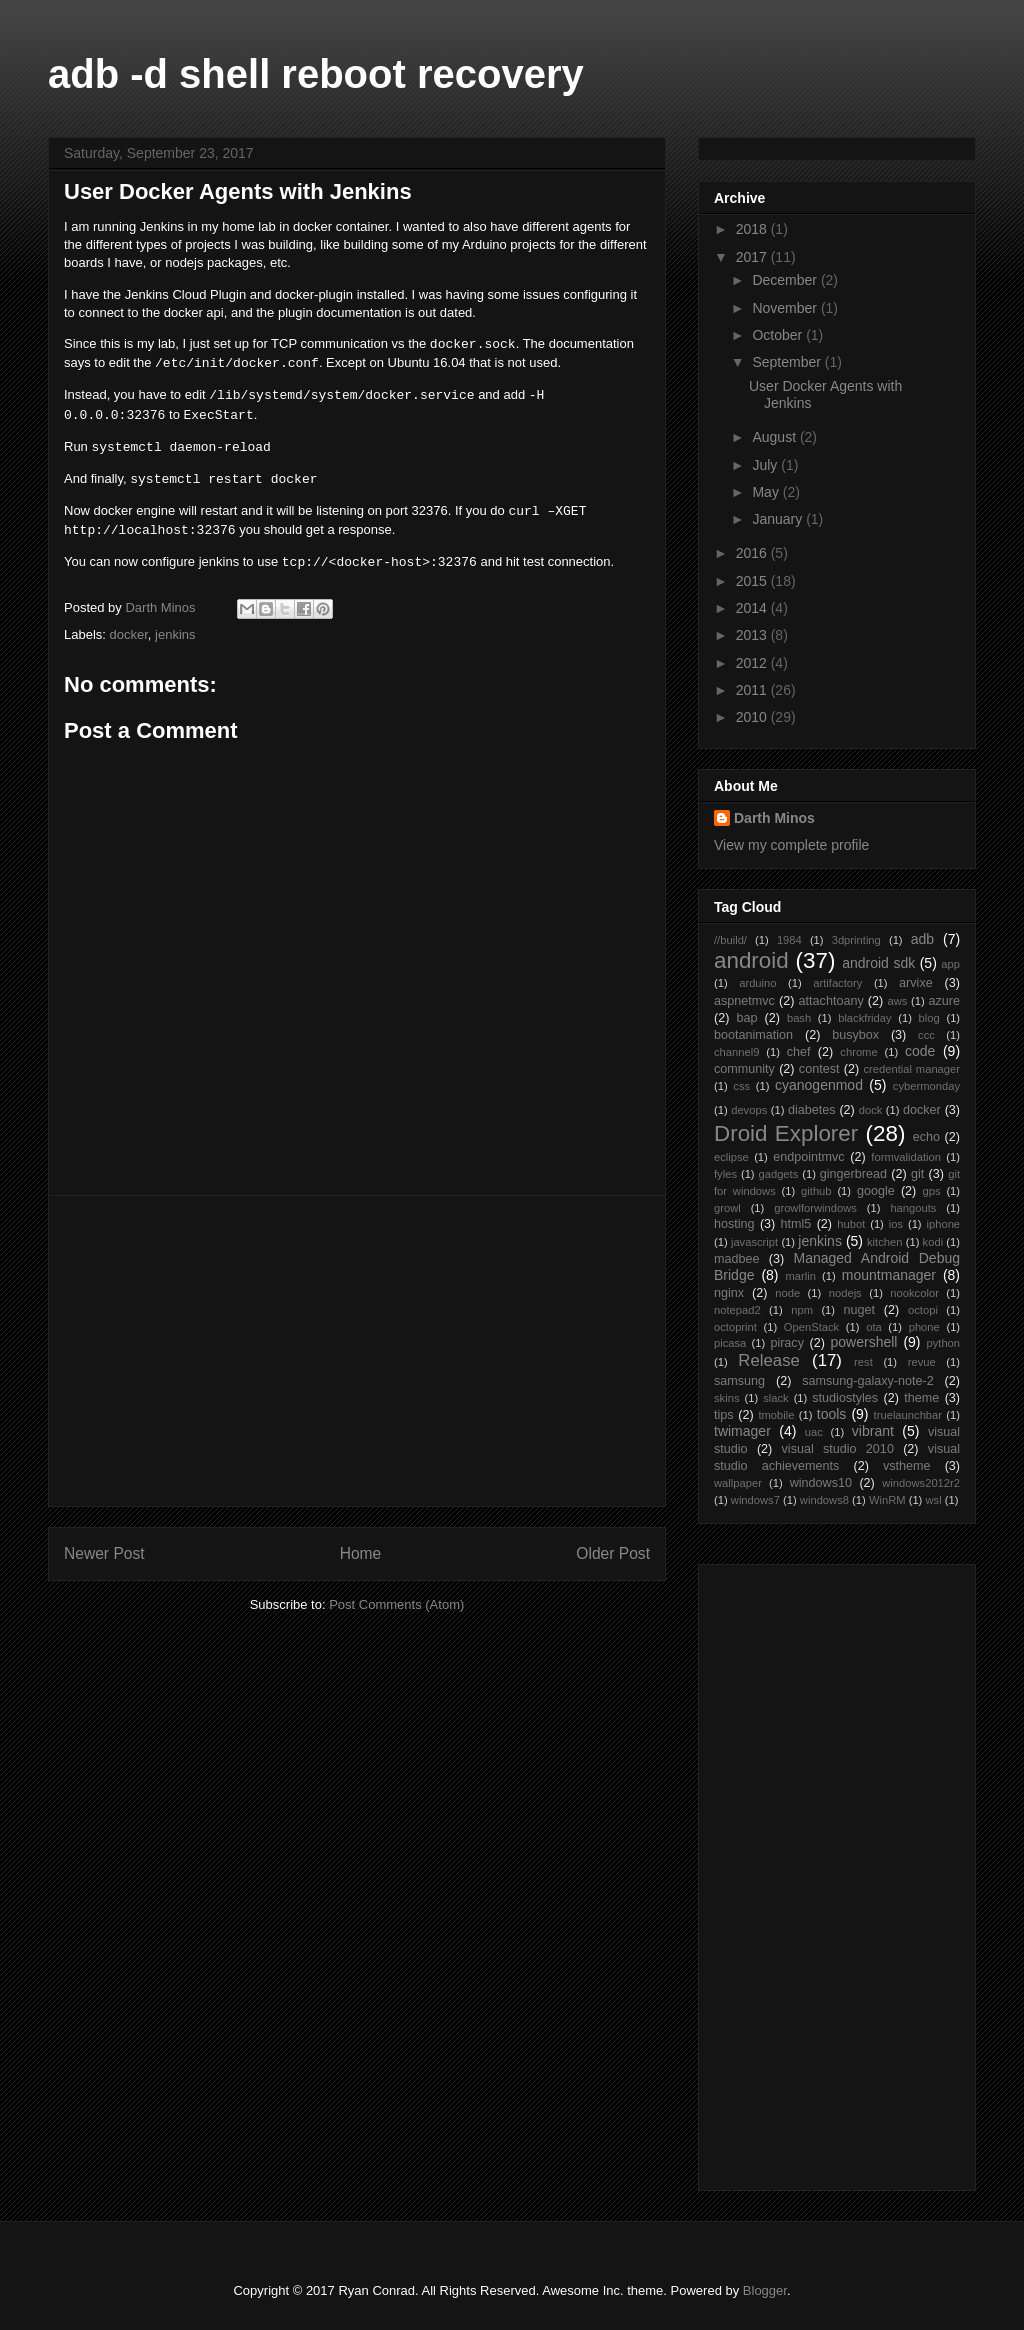  I want to click on artifactory, so click(837, 983).